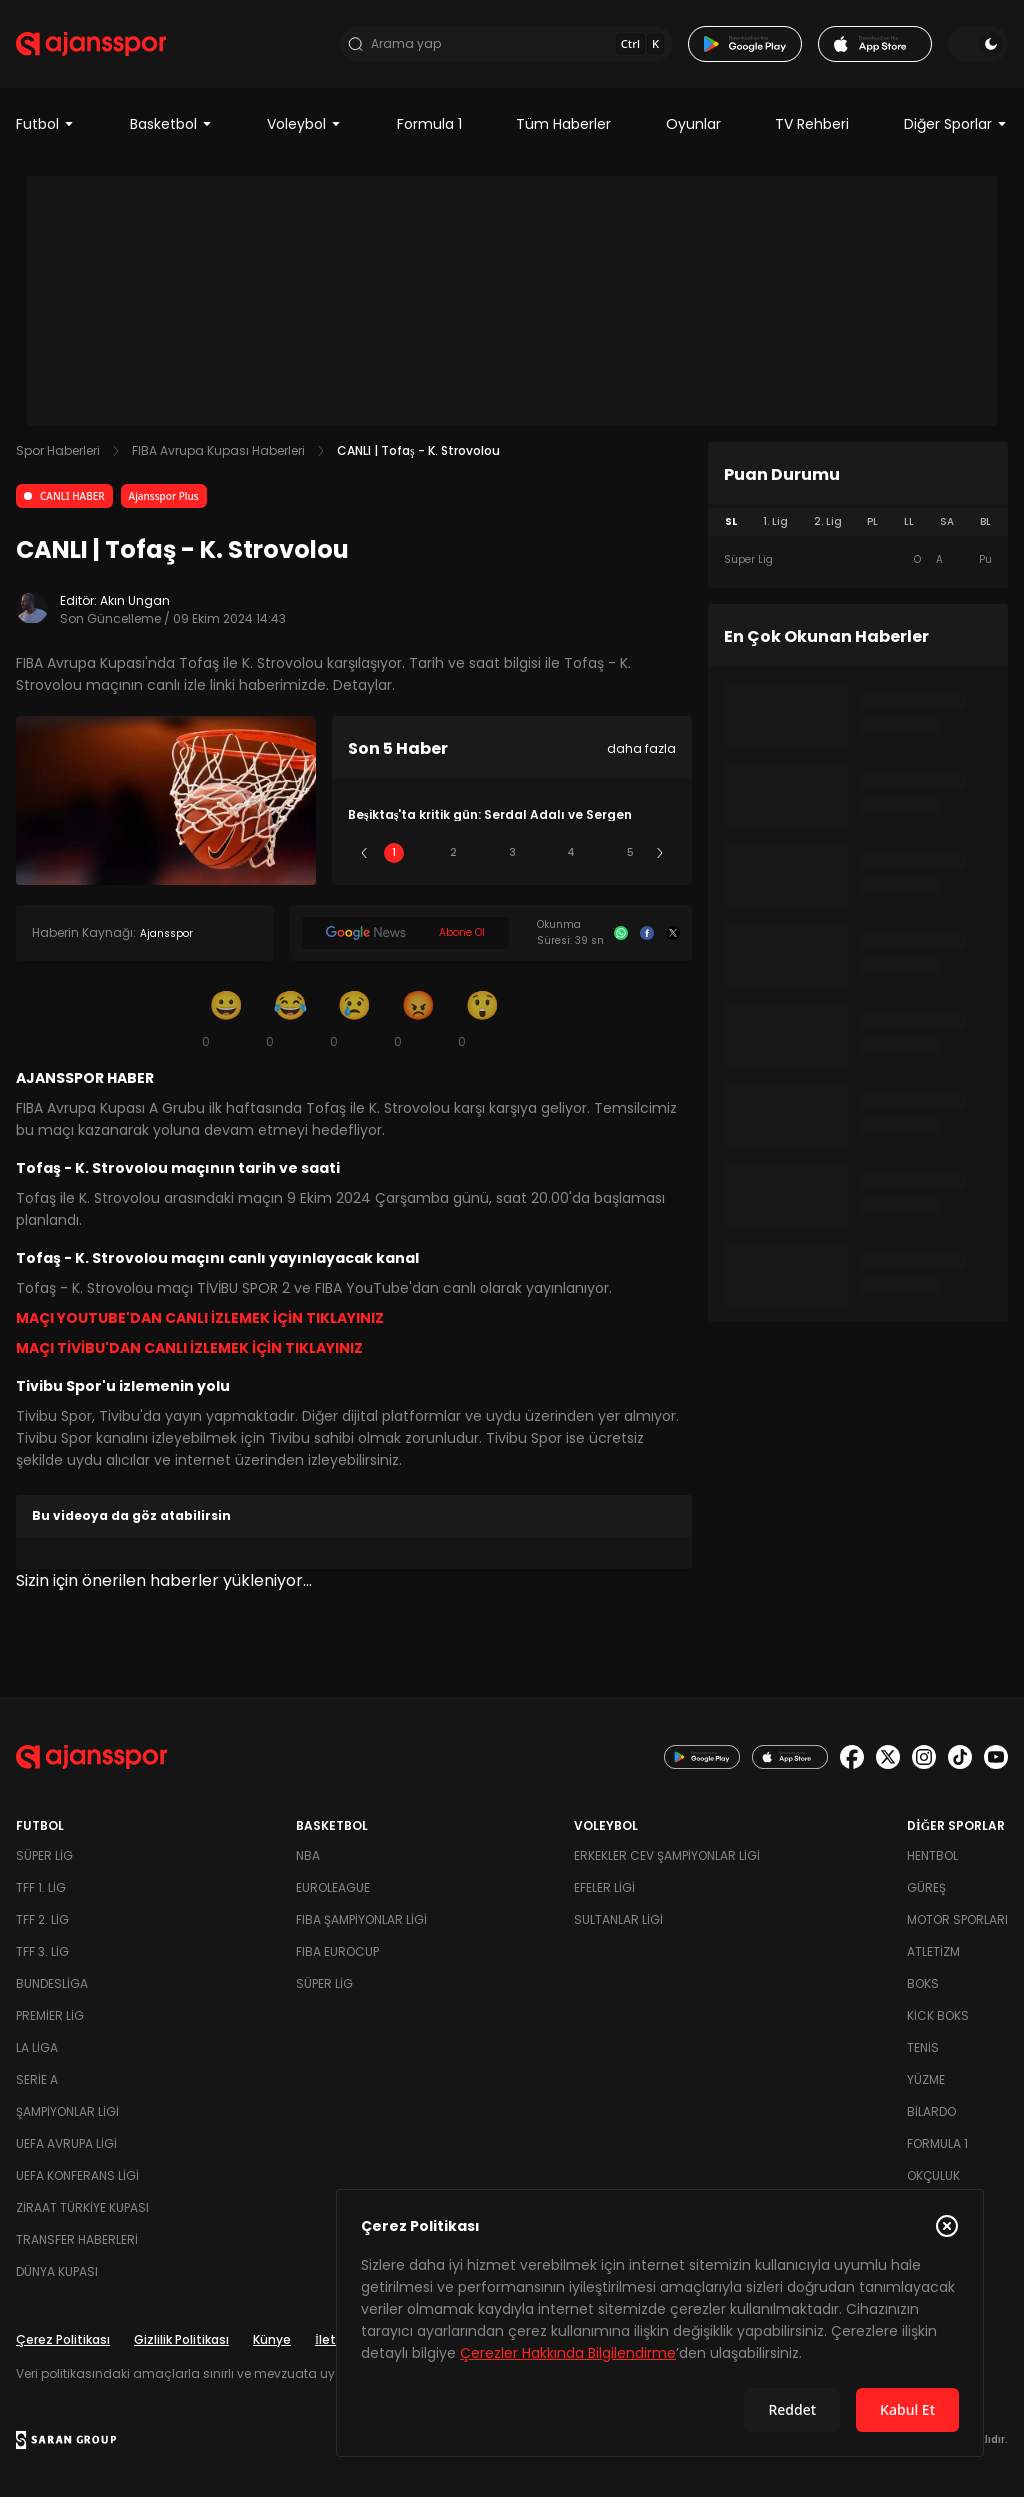 The width and height of the screenshot is (1024, 2497). Describe the element at coordinates (858, 522) in the screenshot. I see `[tablist]` at that location.